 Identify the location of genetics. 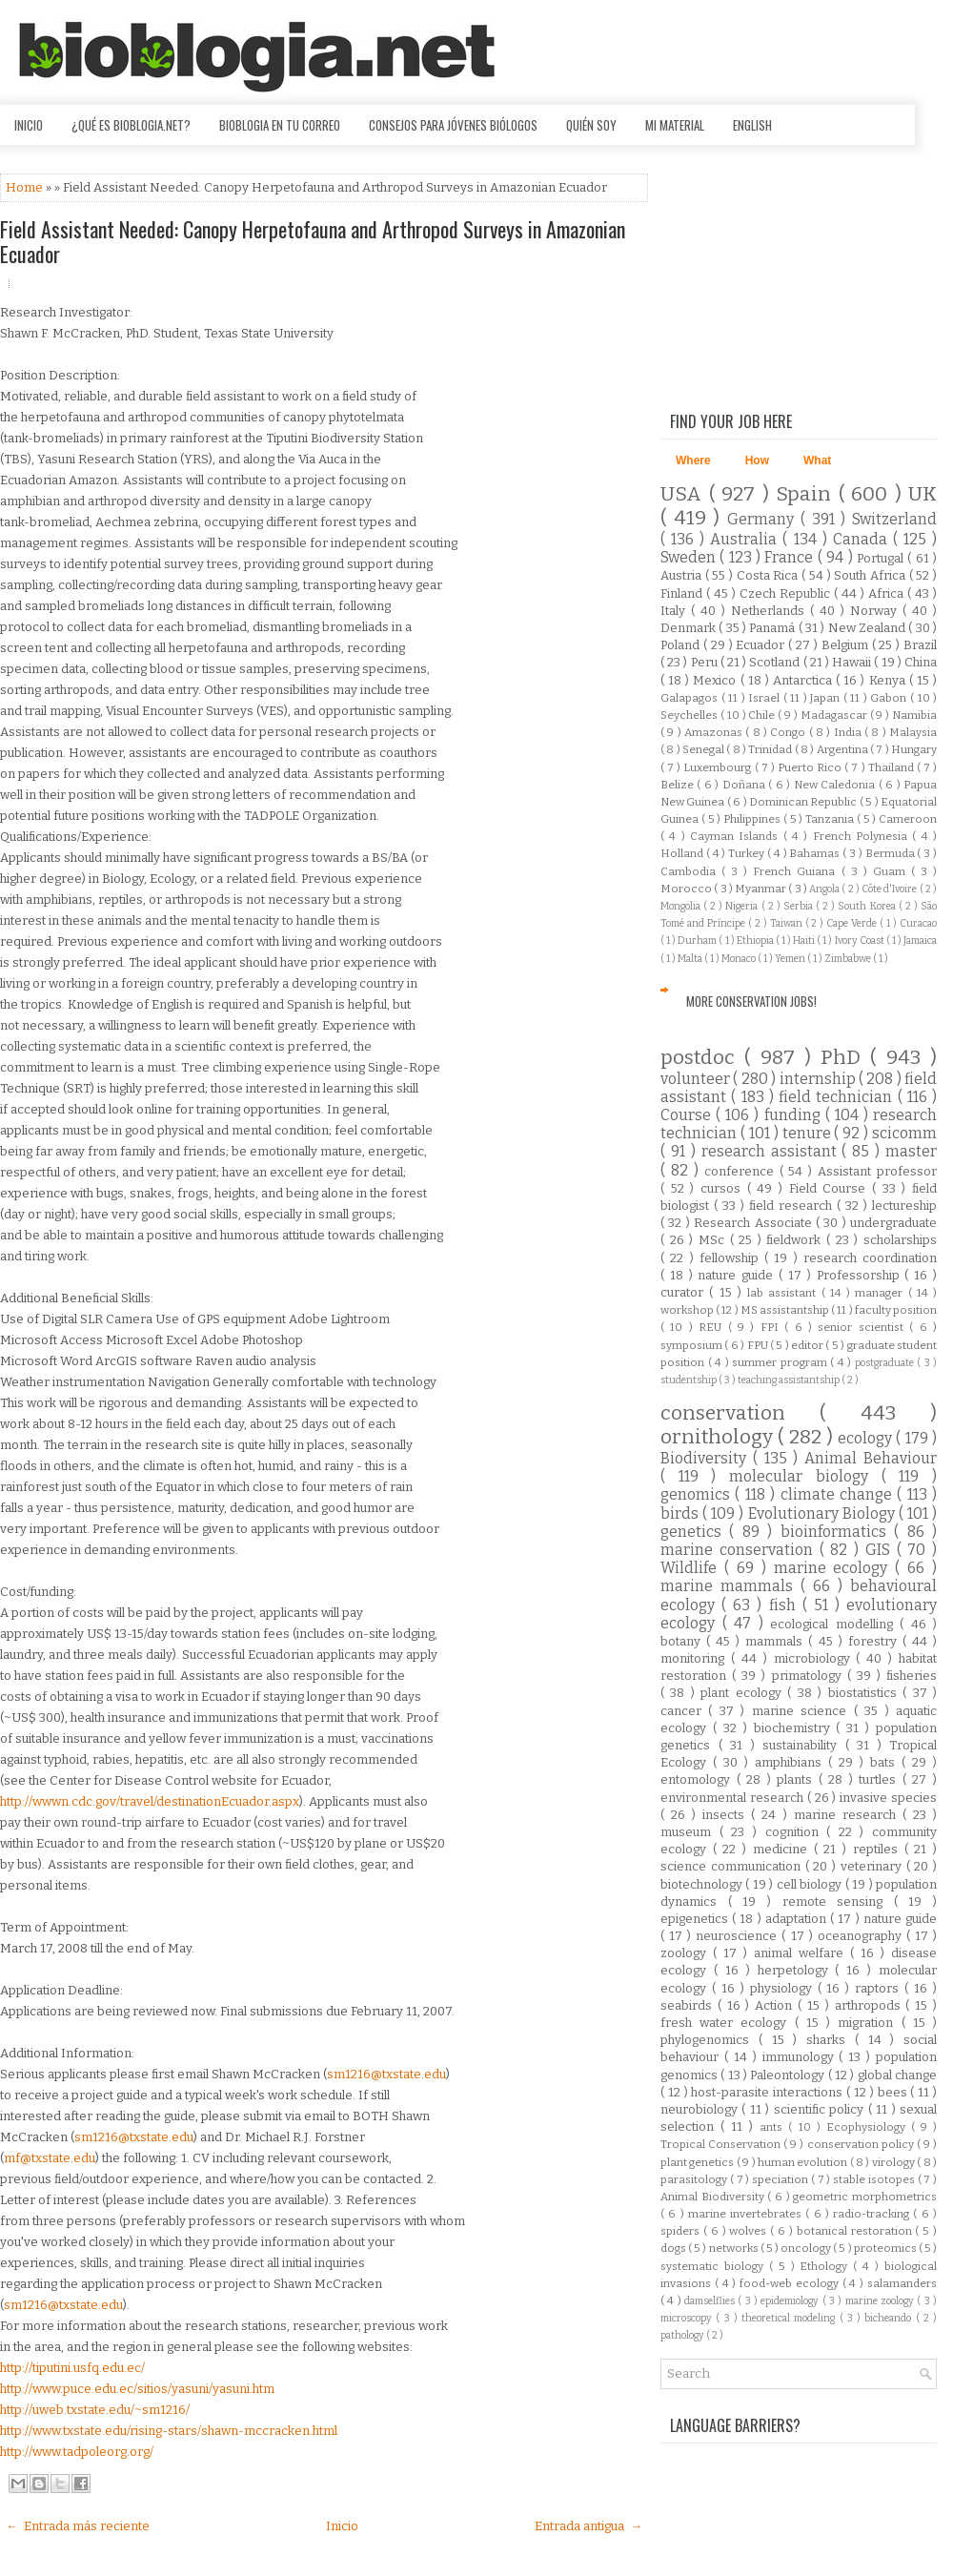
(694, 1532).